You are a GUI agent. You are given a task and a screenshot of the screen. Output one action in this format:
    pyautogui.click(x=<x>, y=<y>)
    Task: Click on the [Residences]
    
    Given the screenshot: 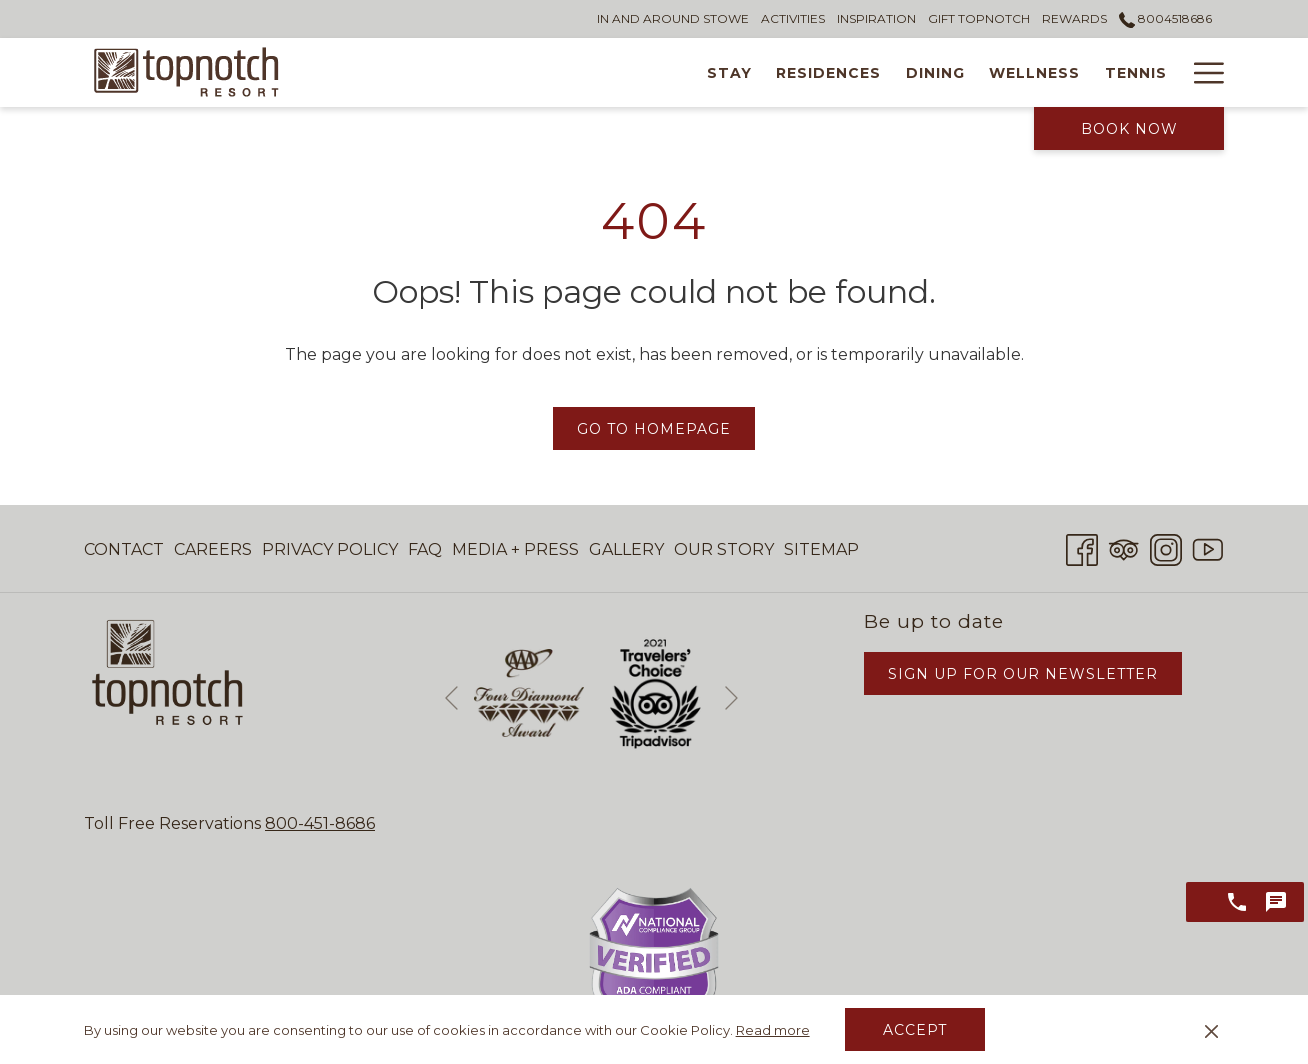 What is the action you would take?
    pyautogui.click(x=669, y=72)
    